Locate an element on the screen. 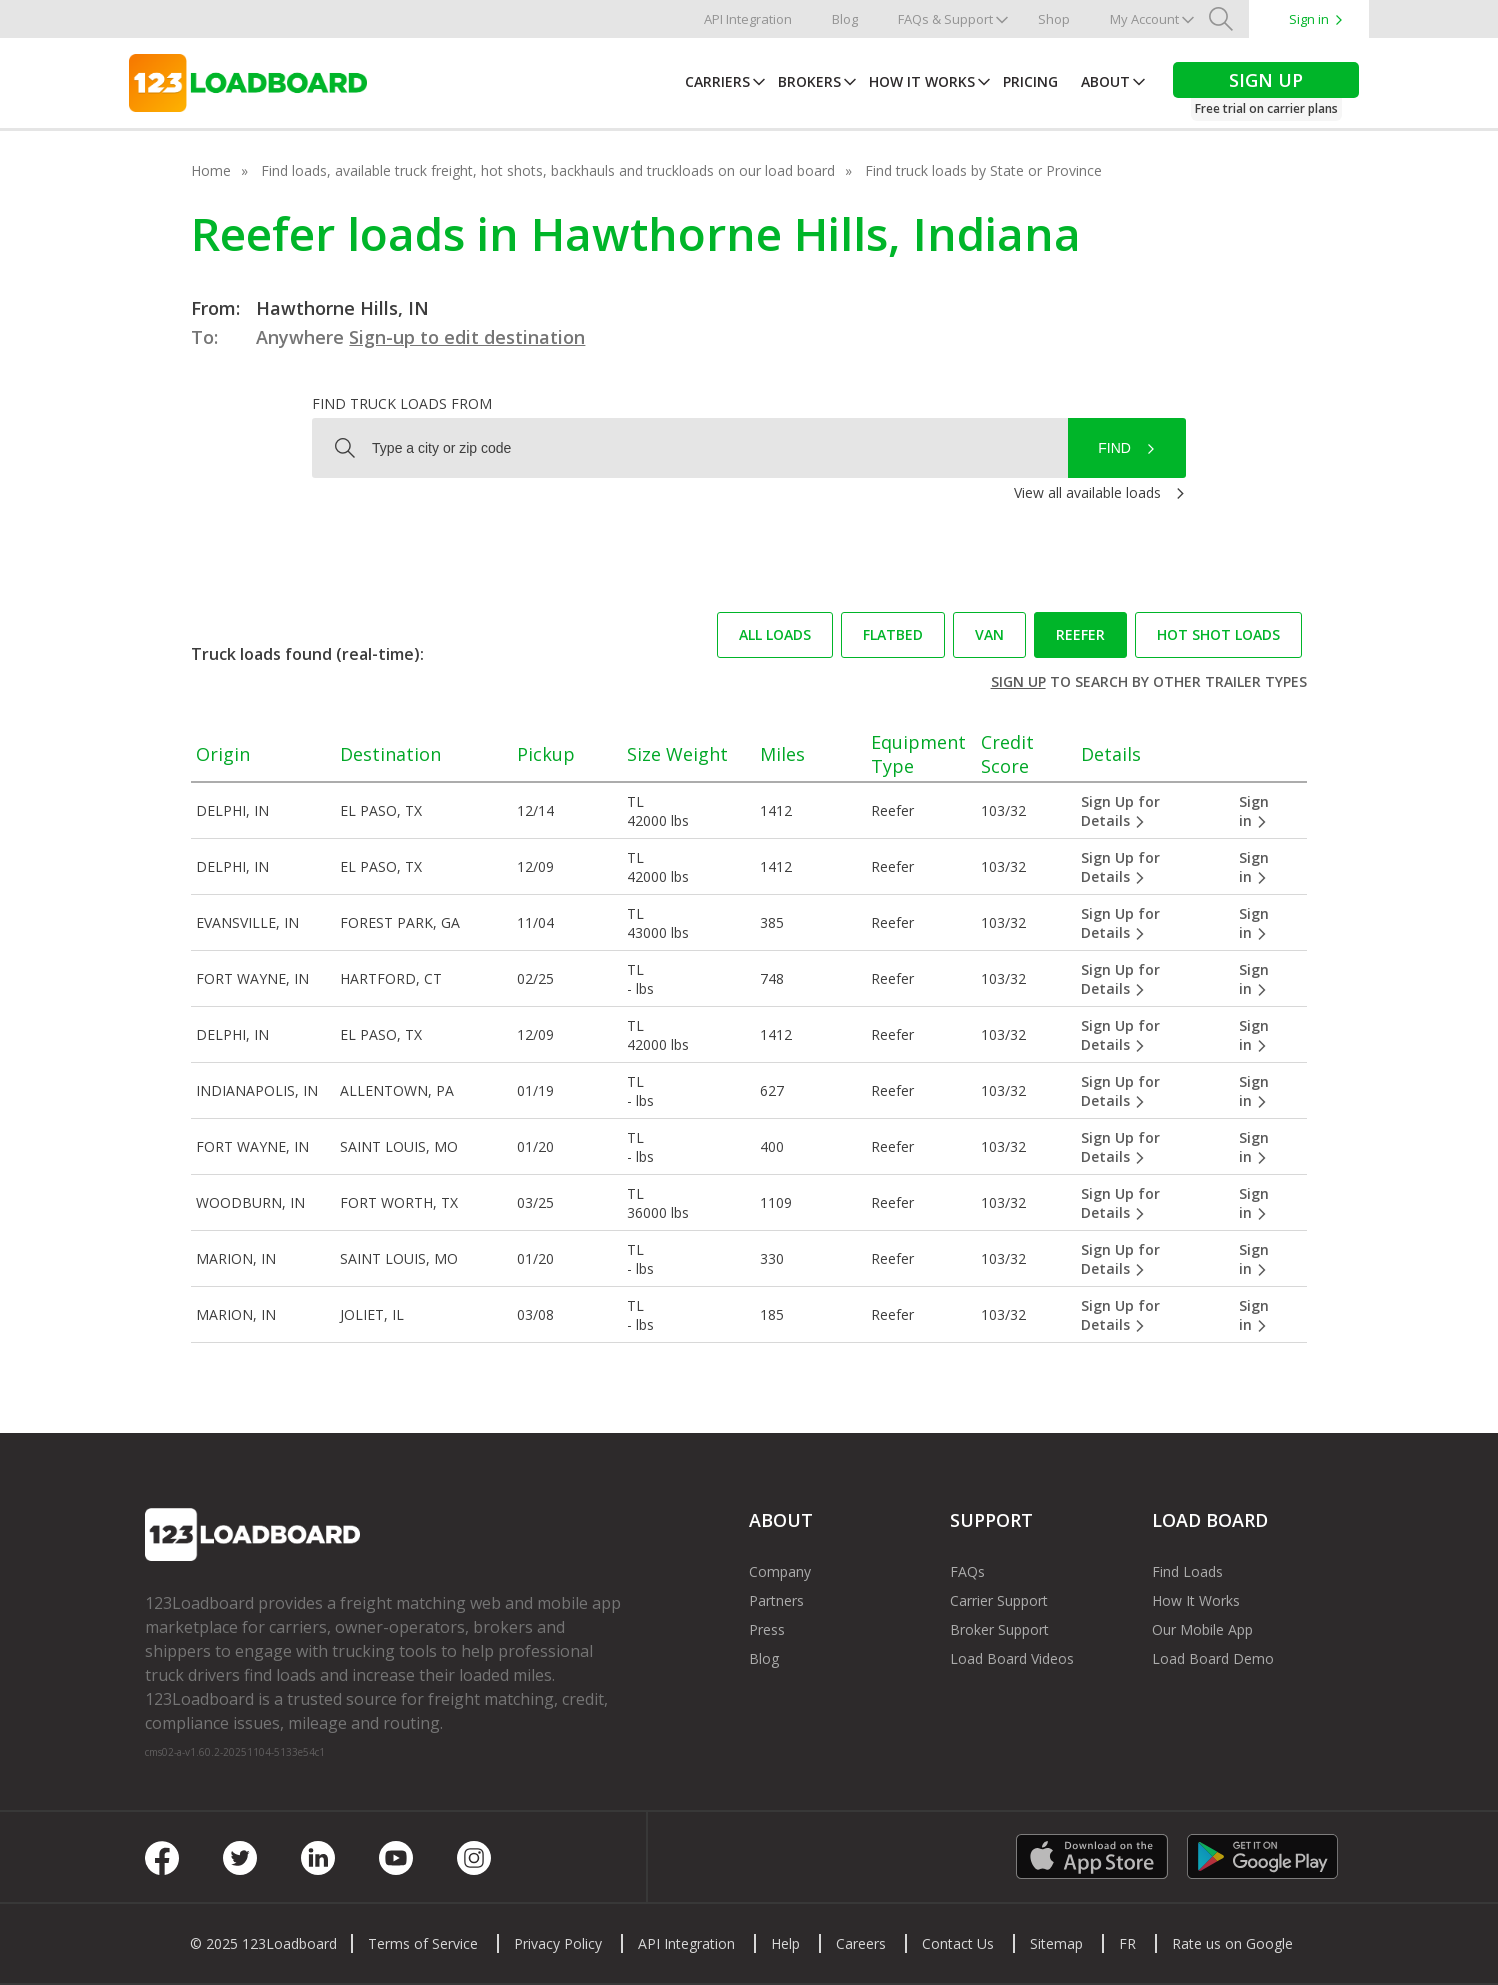 Image resolution: width=1498 pixels, height=1985 pixels. Carriers is located at coordinates (717, 81).